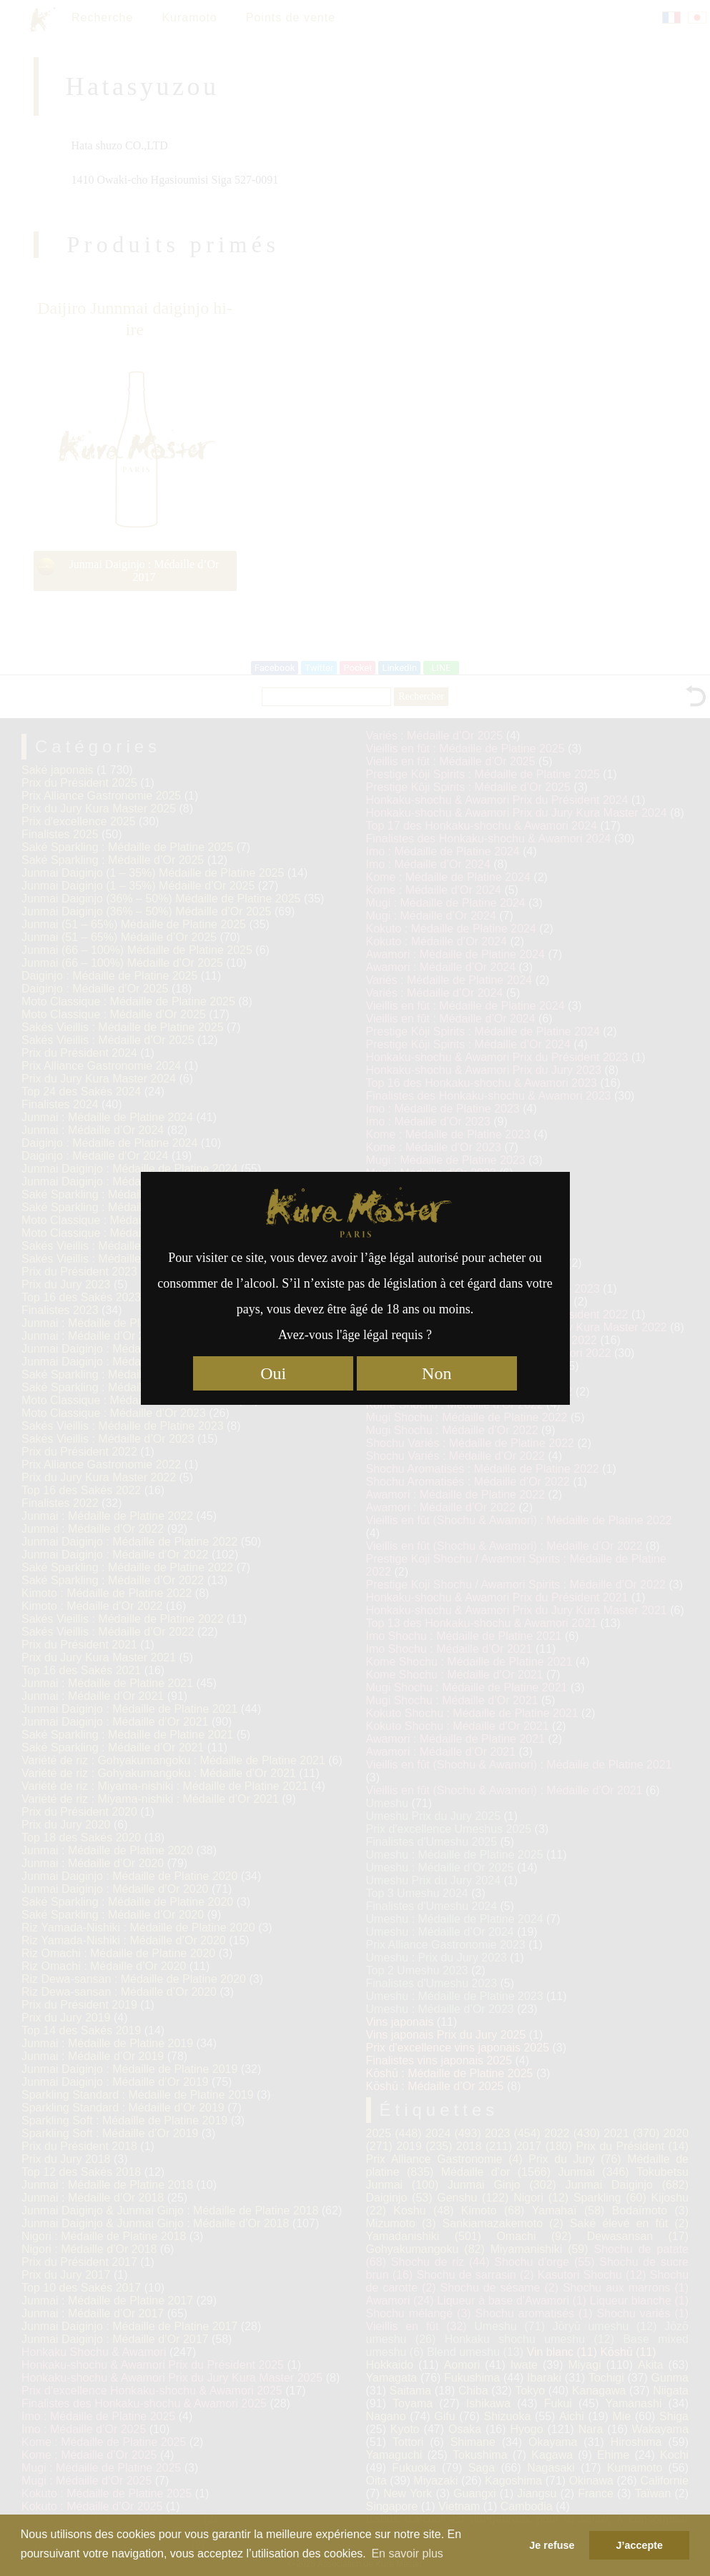 The image size is (710, 2576). What do you see at coordinates (436, 1373) in the screenshot?
I see `Non` at bounding box center [436, 1373].